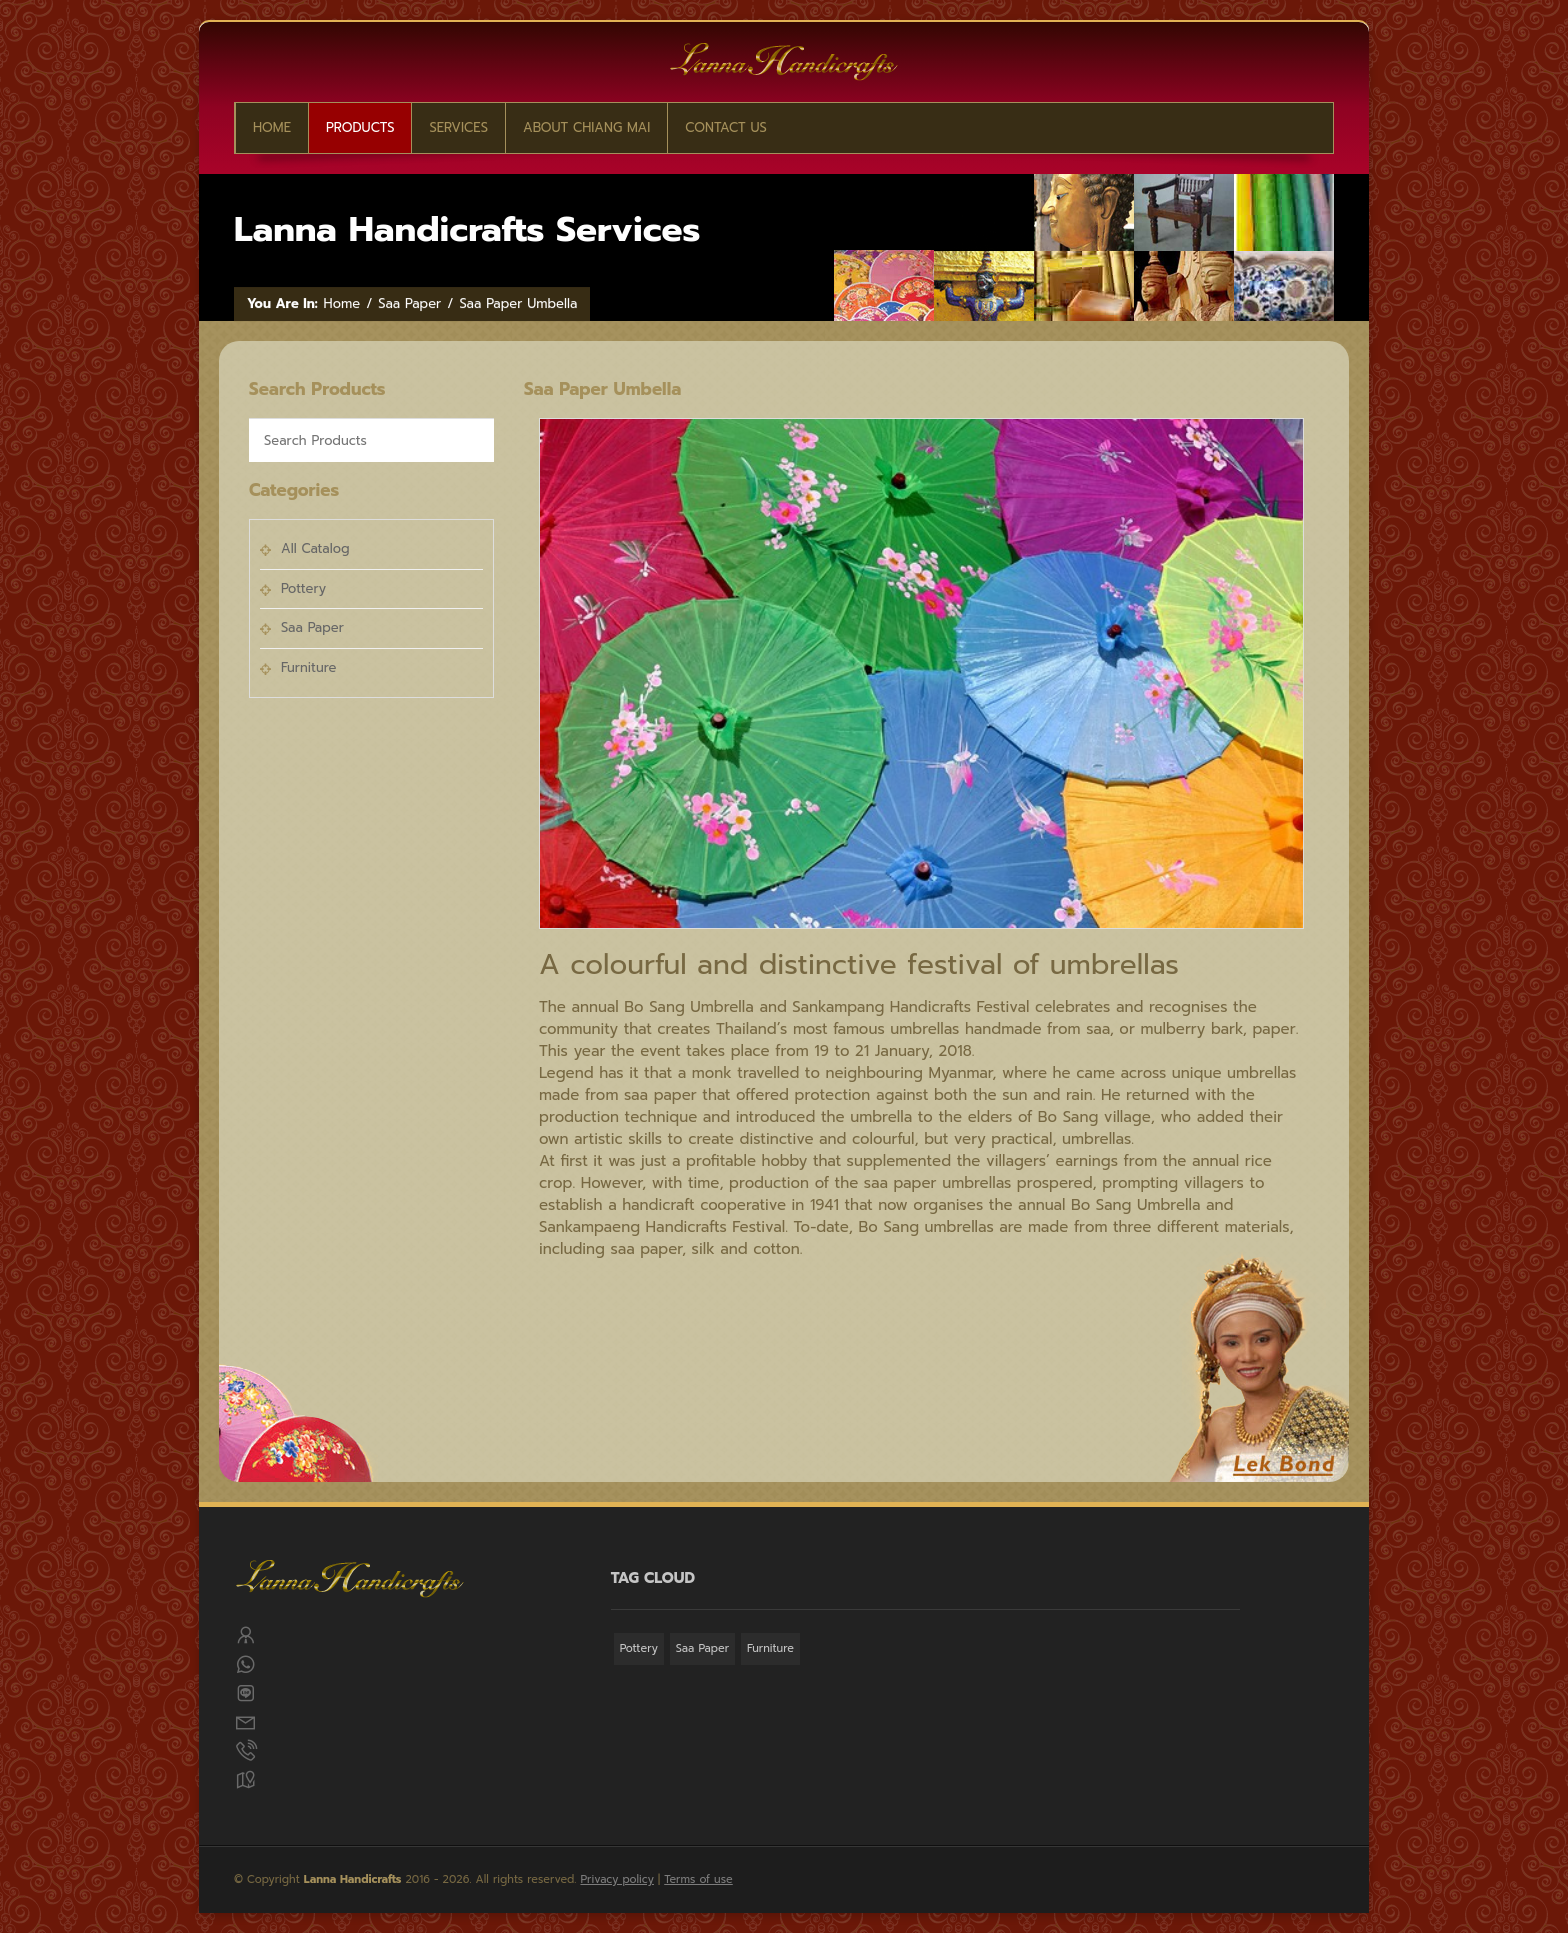 The height and width of the screenshot is (1933, 1568). I want to click on About Chiang Mai, so click(586, 127).